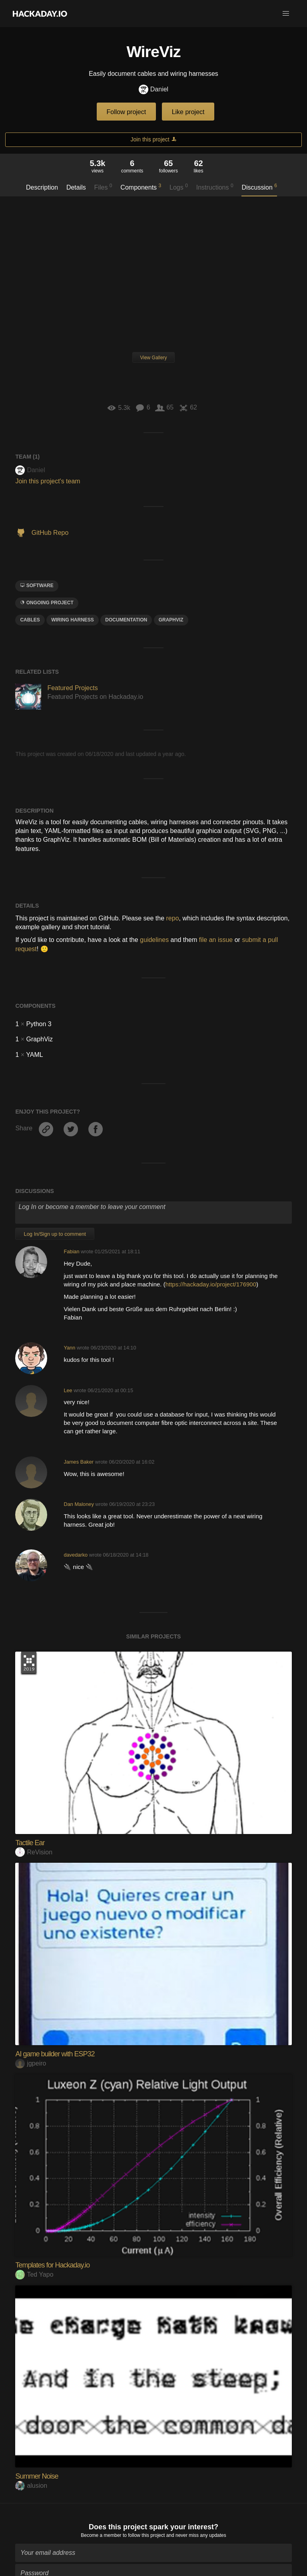 The image size is (307, 2576). What do you see at coordinates (29, 1843) in the screenshot?
I see `Tactile Ear` at bounding box center [29, 1843].